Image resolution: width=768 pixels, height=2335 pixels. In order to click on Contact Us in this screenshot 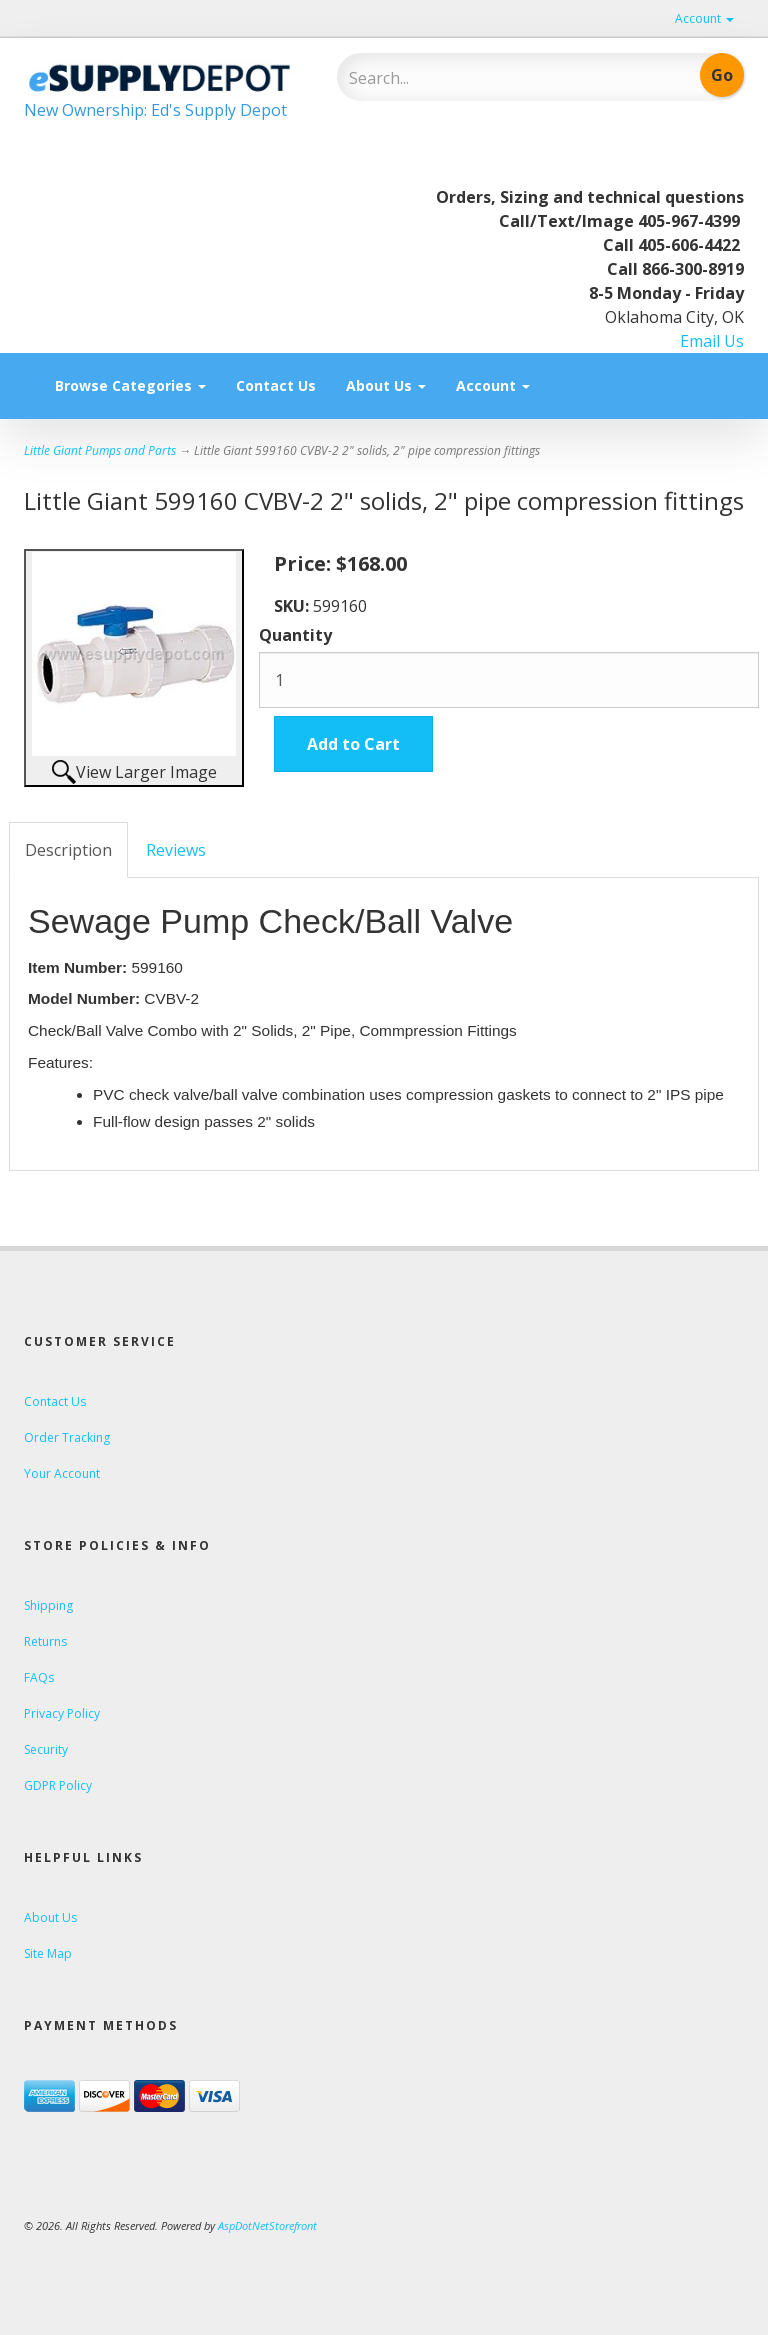, I will do `click(276, 385)`.